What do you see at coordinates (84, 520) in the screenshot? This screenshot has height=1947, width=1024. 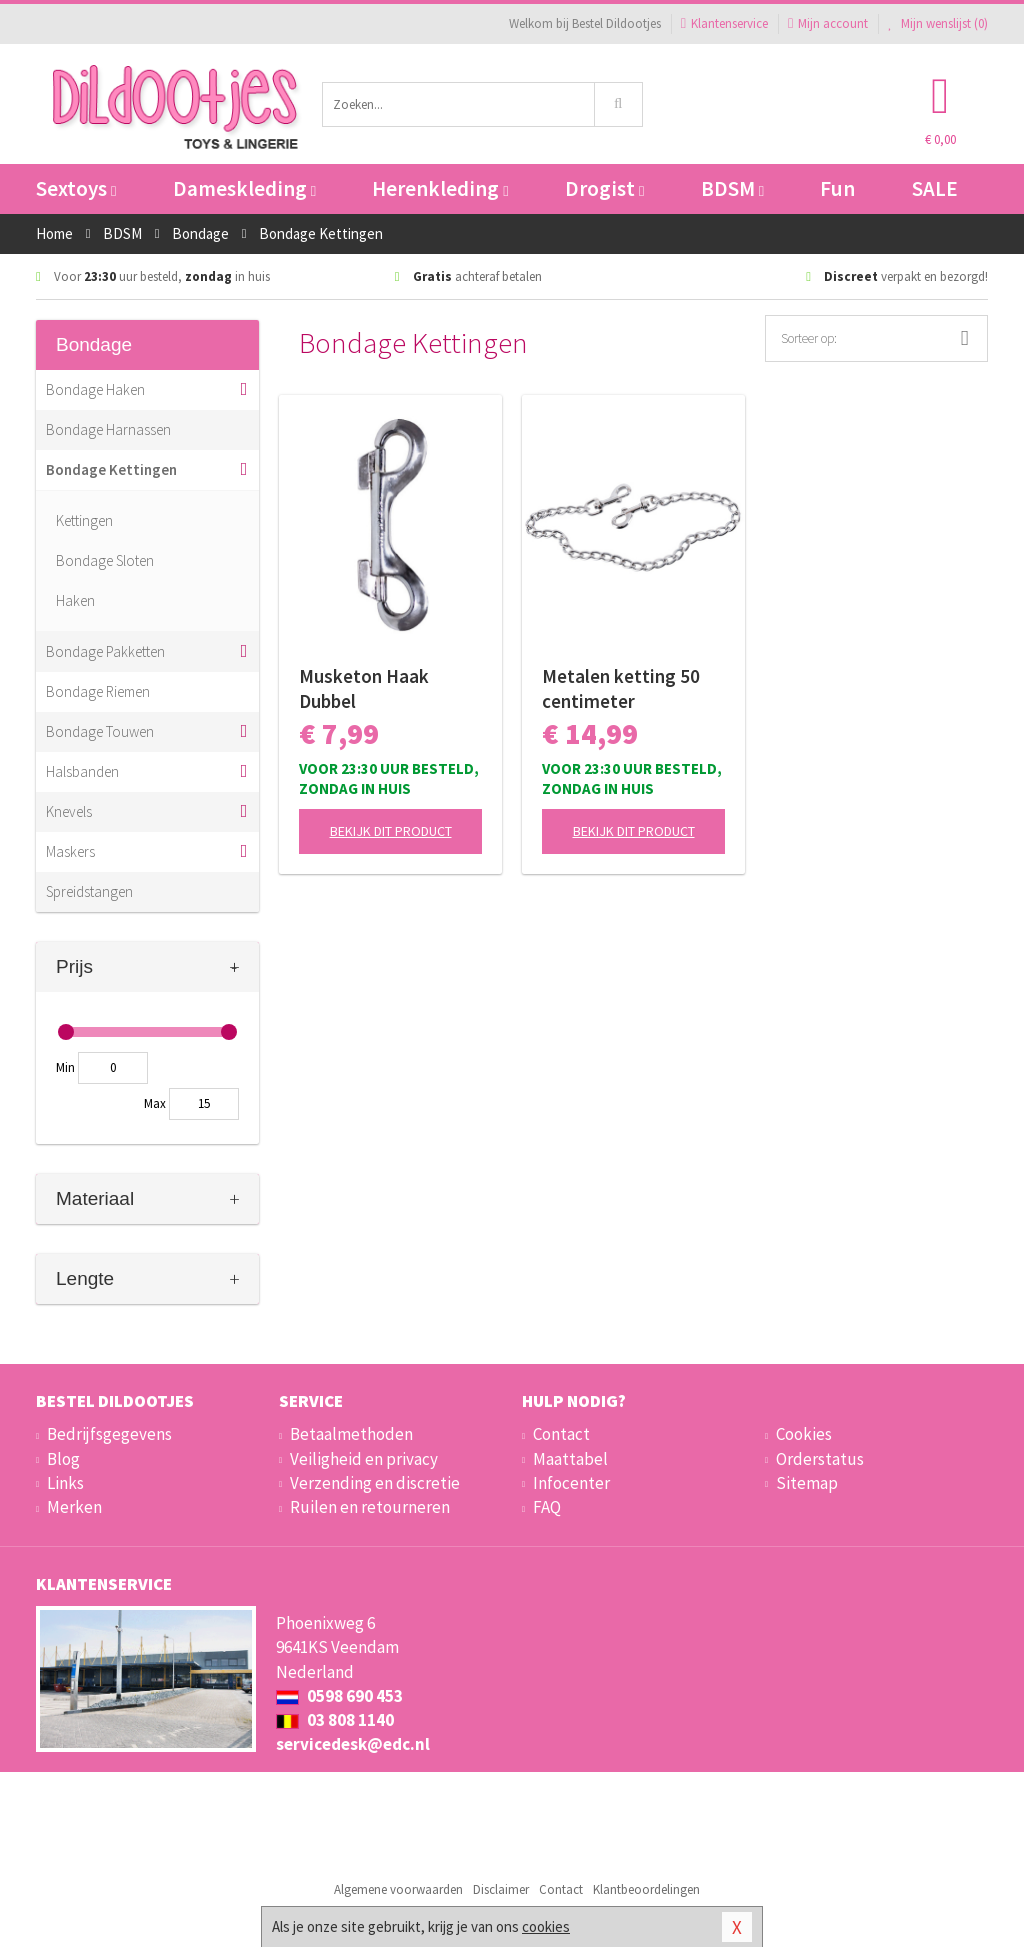 I see `Kettingen` at bounding box center [84, 520].